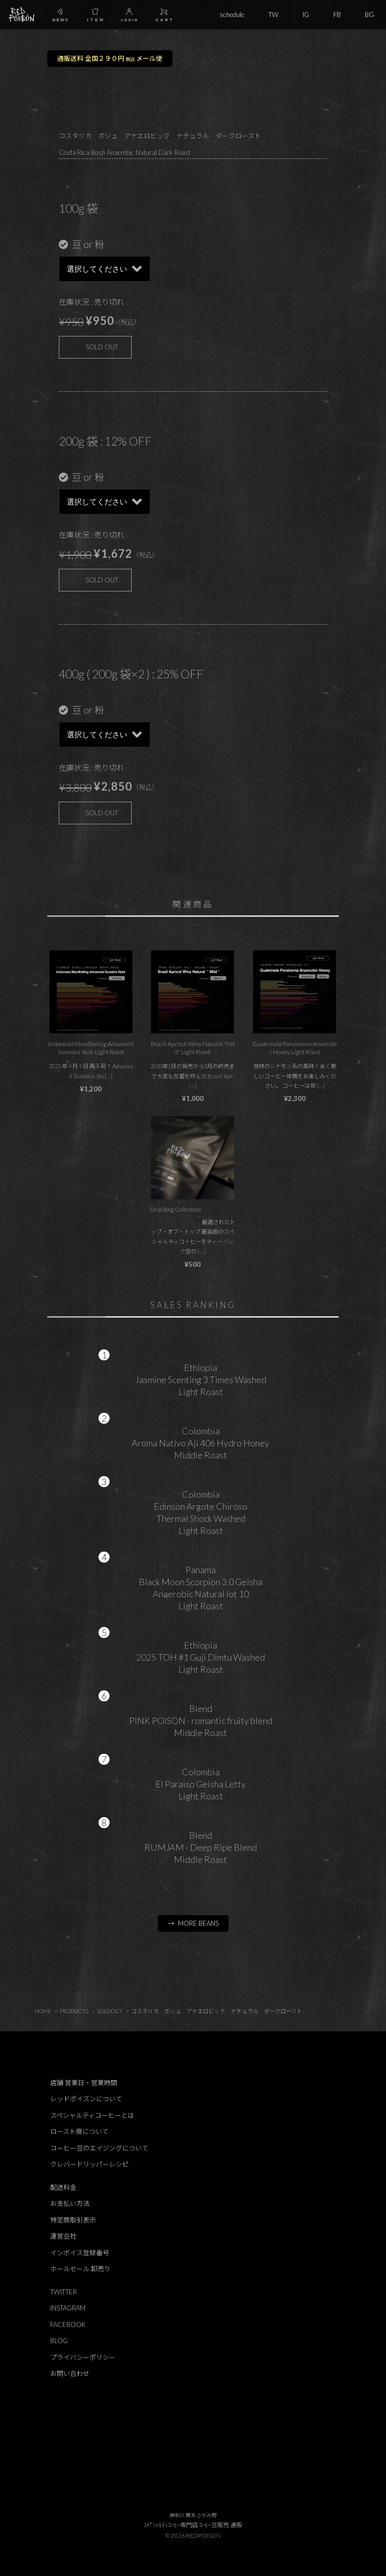  Describe the element at coordinates (79, 2253) in the screenshot. I see `インボイス登録番号` at that location.